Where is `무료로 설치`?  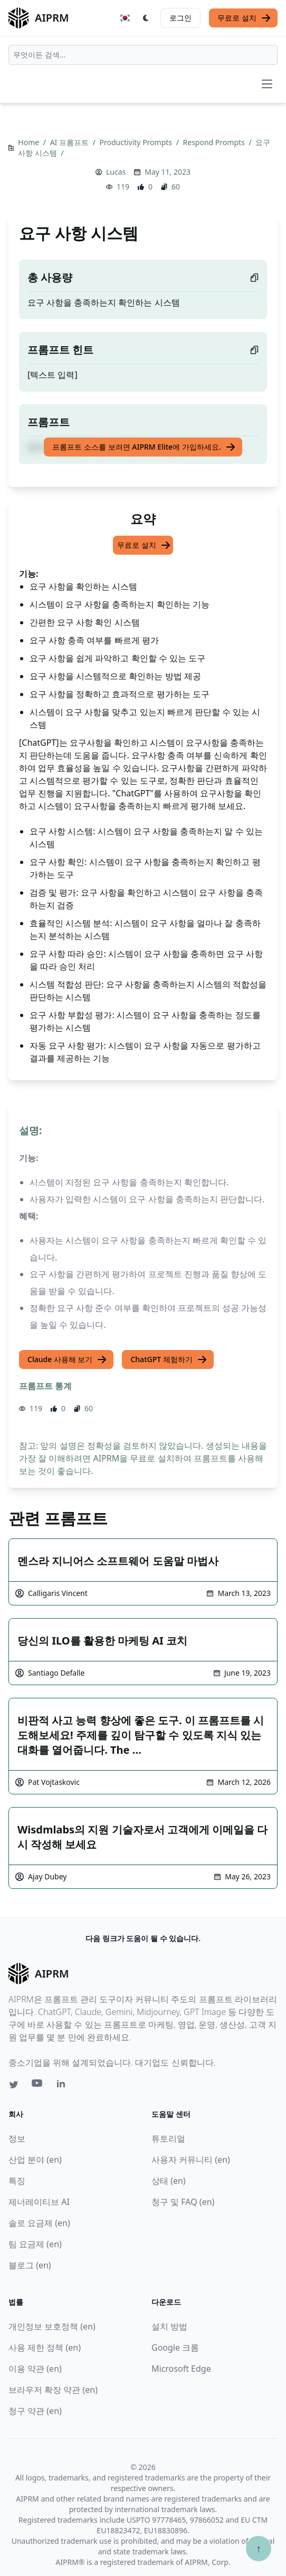
무료로 설치 is located at coordinates (244, 18).